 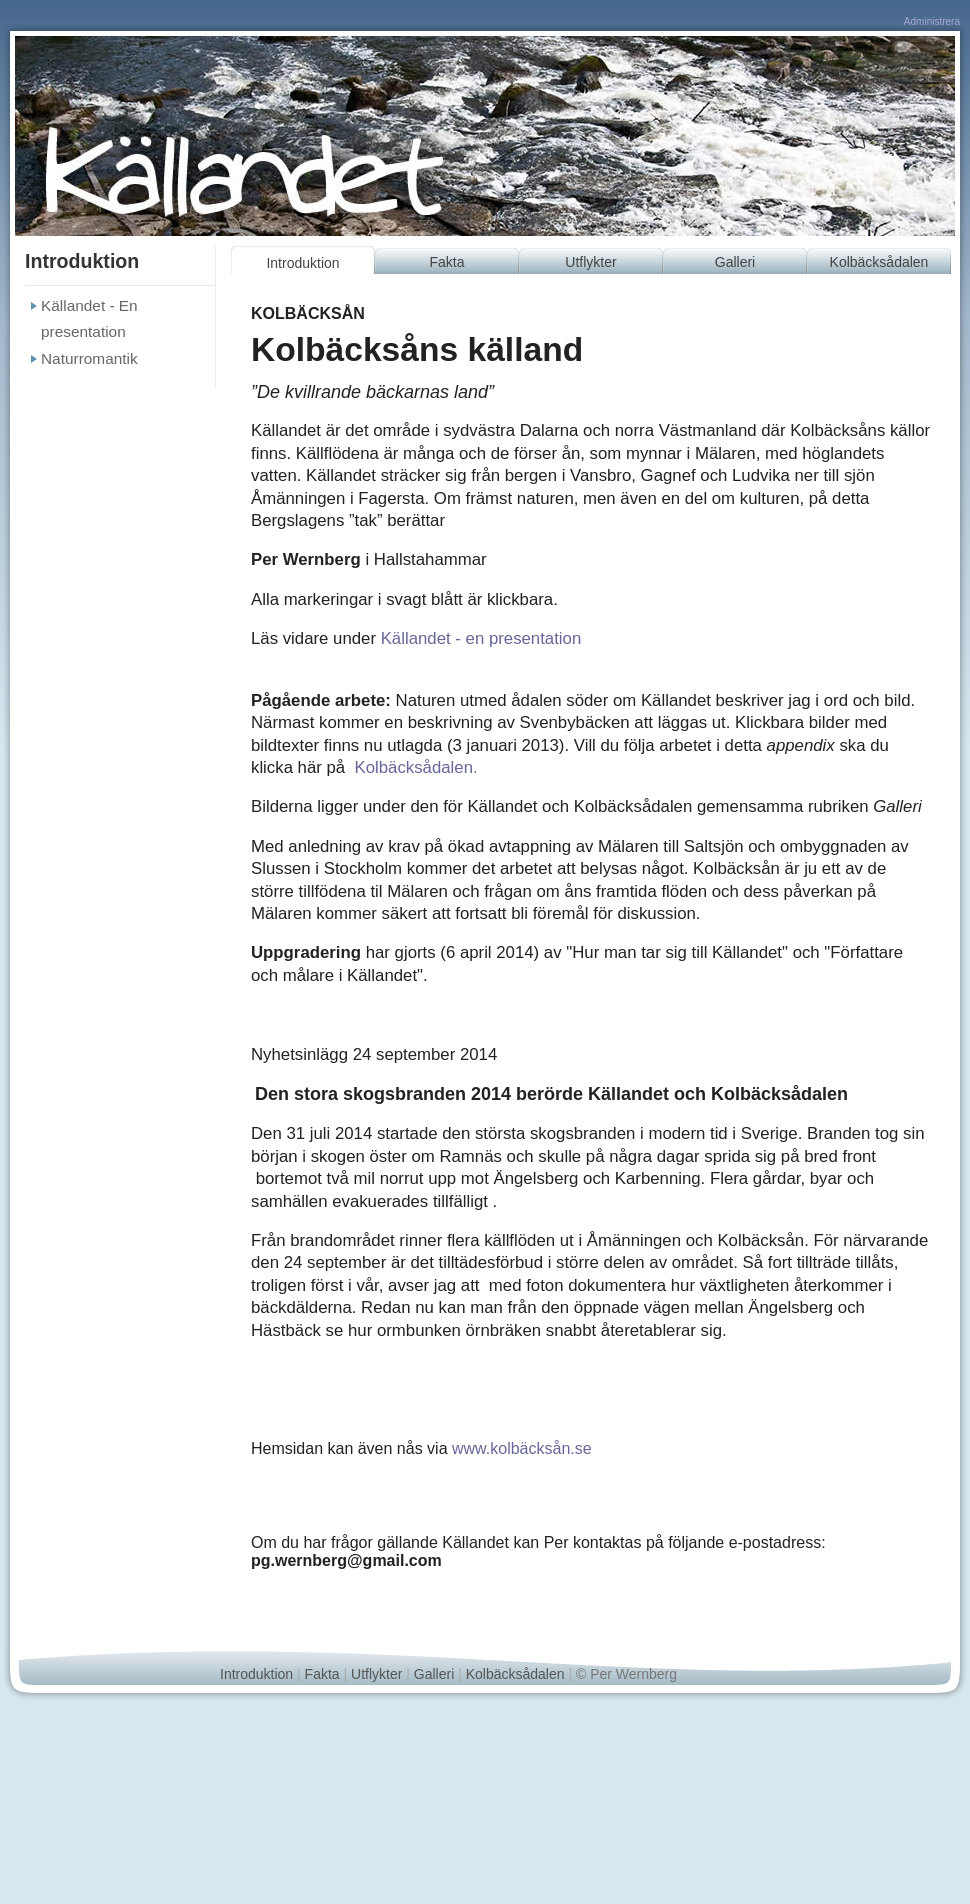 What do you see at coordinates (89, 358) in the screenshot?
I see `Naturromantik` at bounding box center [89, 358].